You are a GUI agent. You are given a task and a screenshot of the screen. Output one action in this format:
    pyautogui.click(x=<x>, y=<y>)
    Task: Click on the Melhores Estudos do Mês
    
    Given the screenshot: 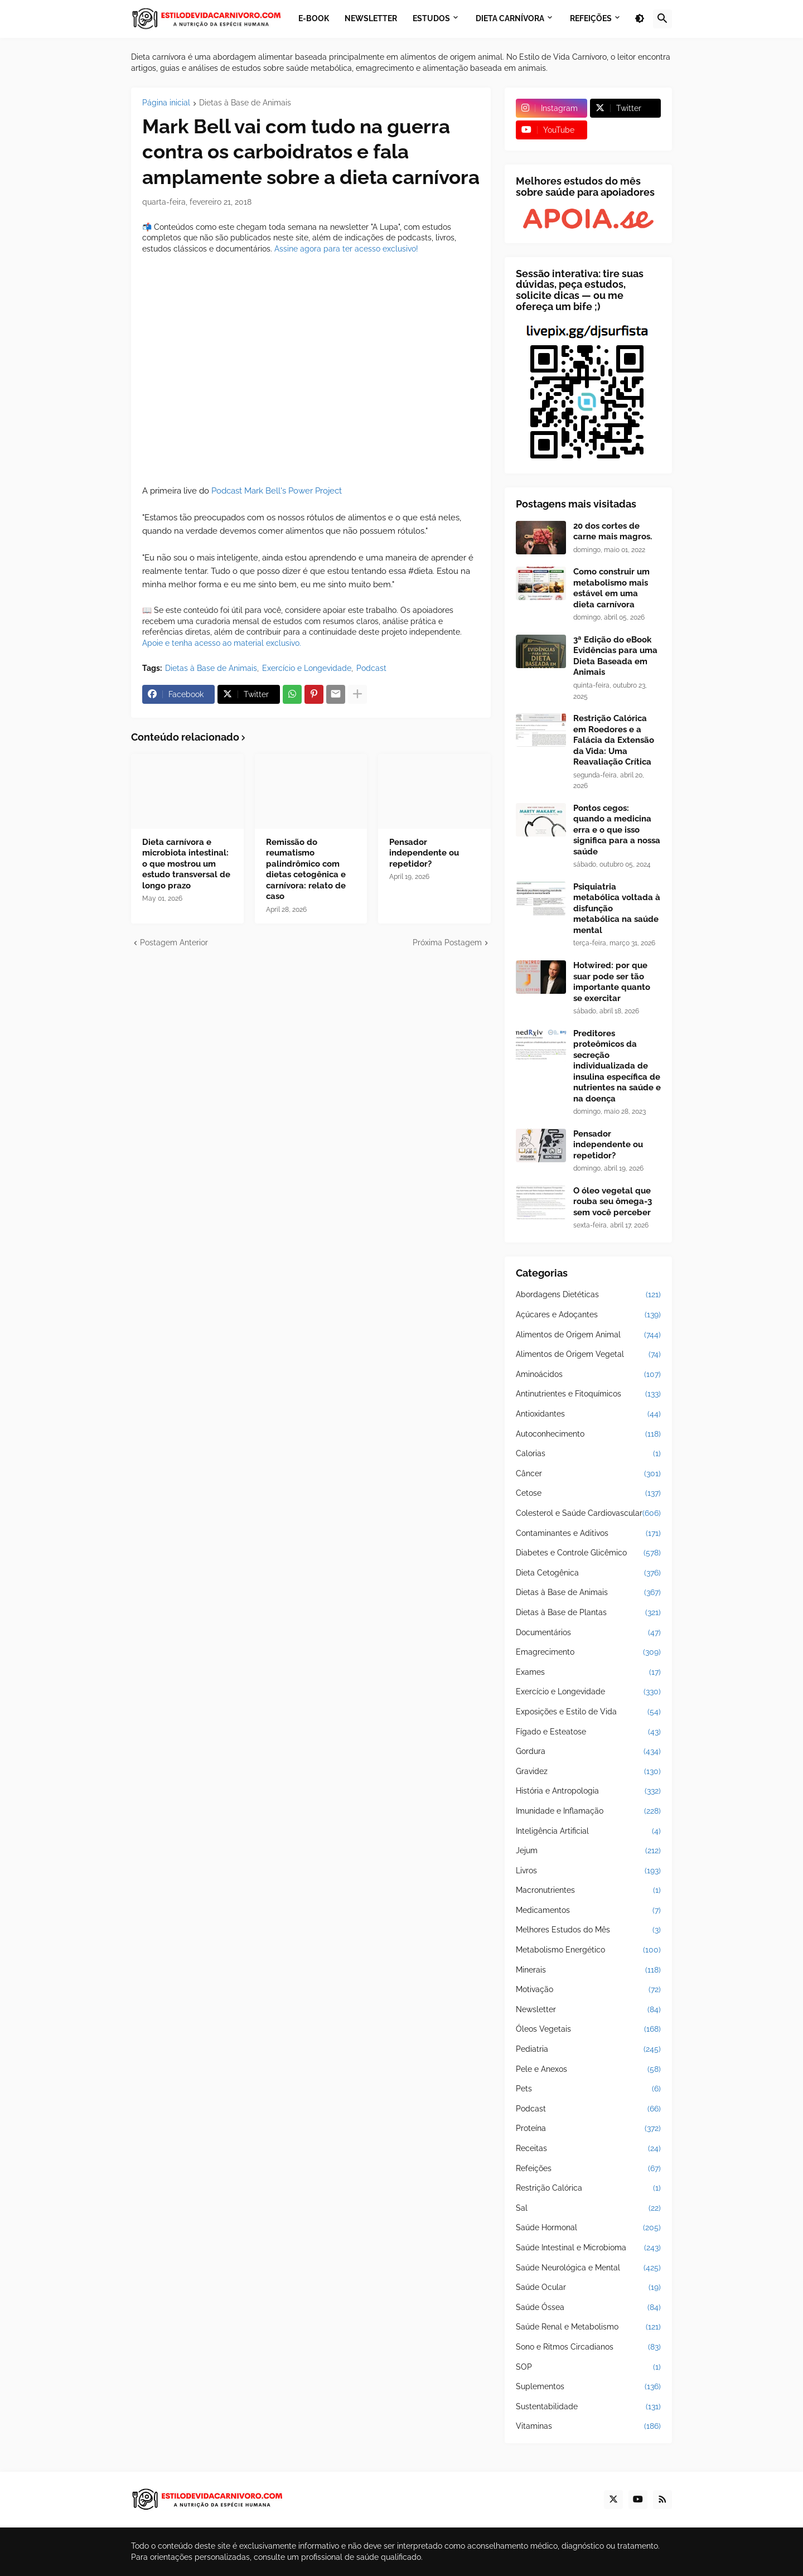 What is the action you would take?
    pyautogui.click(x=588, y=1930)
    